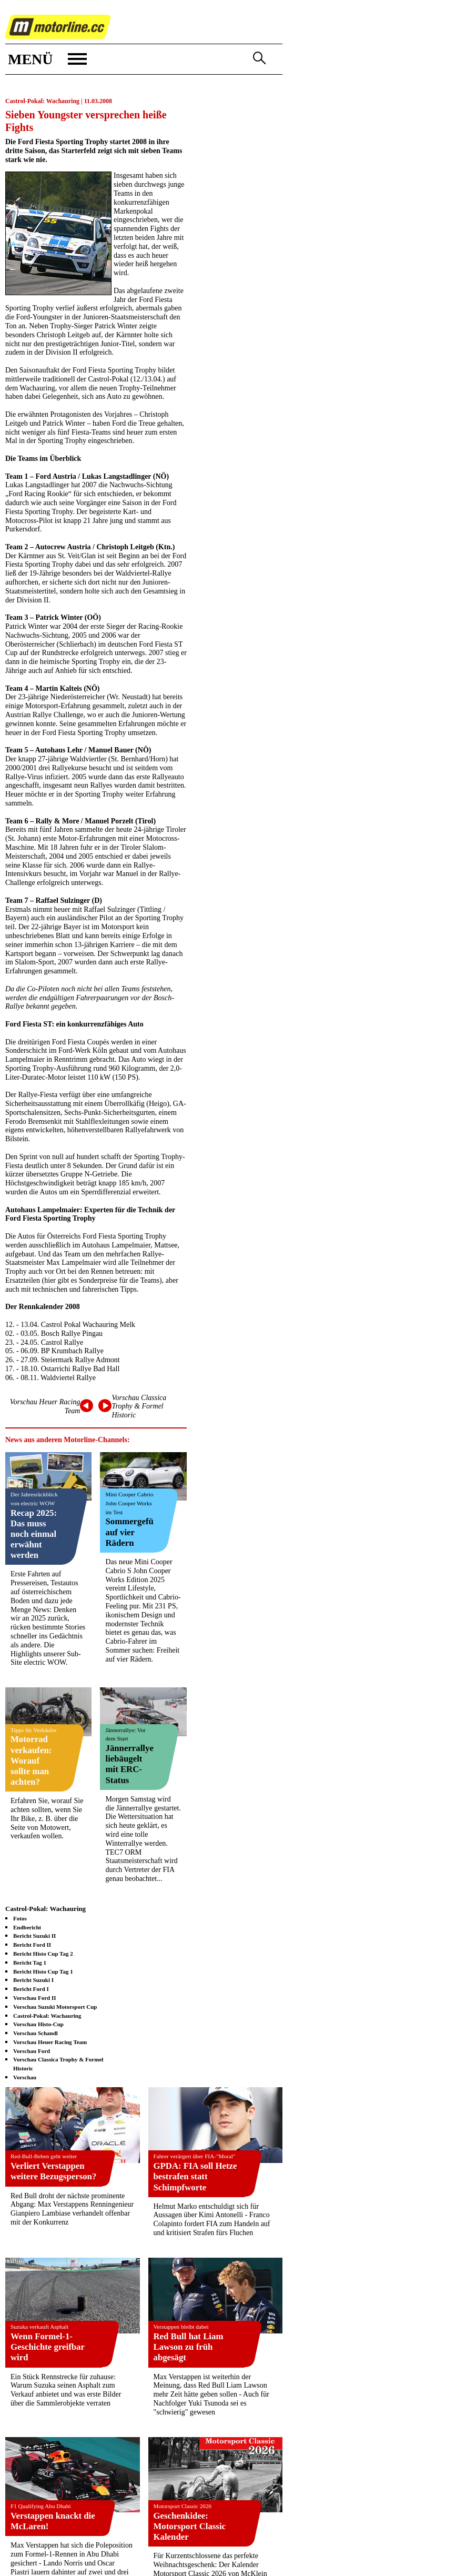  What do you see at coordinates (139, 1407) in the screenshot?
I see `Vorschau Classica Trophy & Formel Historic` at bounding box center [139, 1407].